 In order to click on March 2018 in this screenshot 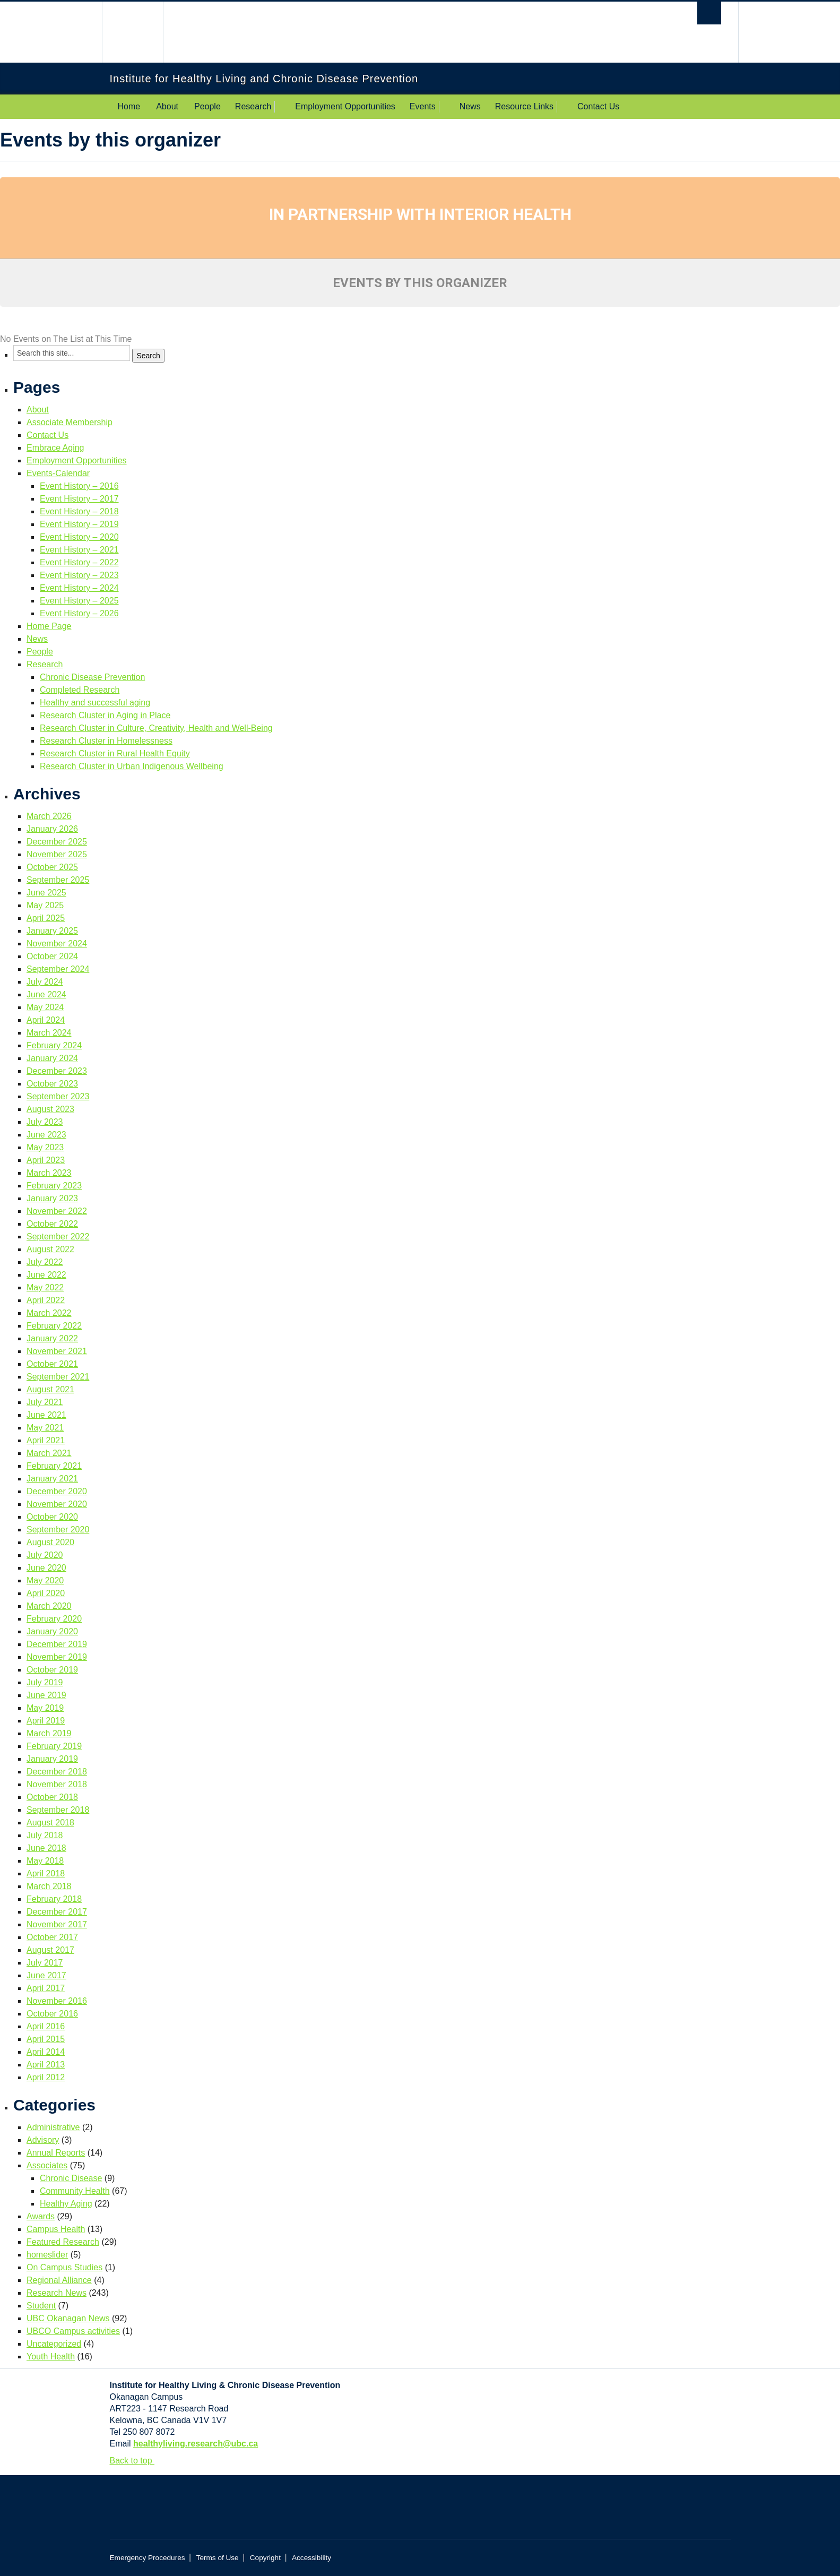, I will do `click(49, 1886)`.